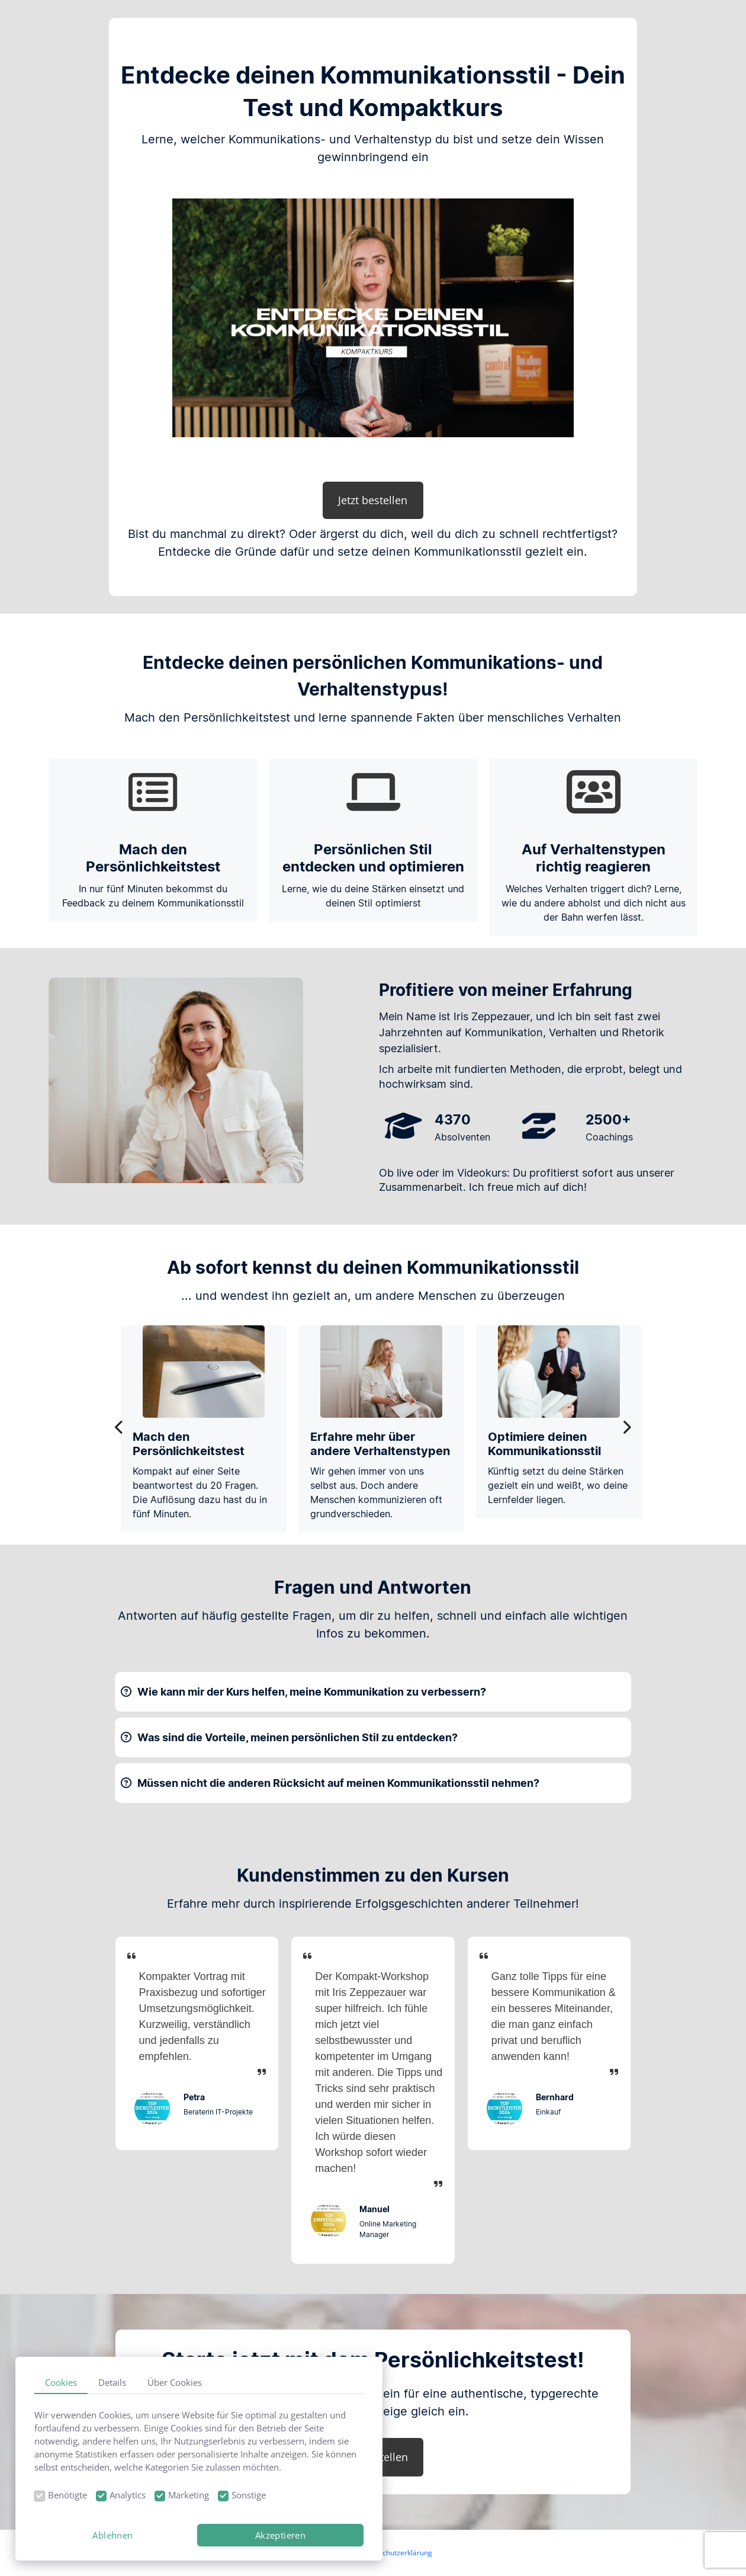 This screenshot has height=2576, width=746. I want to click on Jetzt bestellen, so click(372, 500).